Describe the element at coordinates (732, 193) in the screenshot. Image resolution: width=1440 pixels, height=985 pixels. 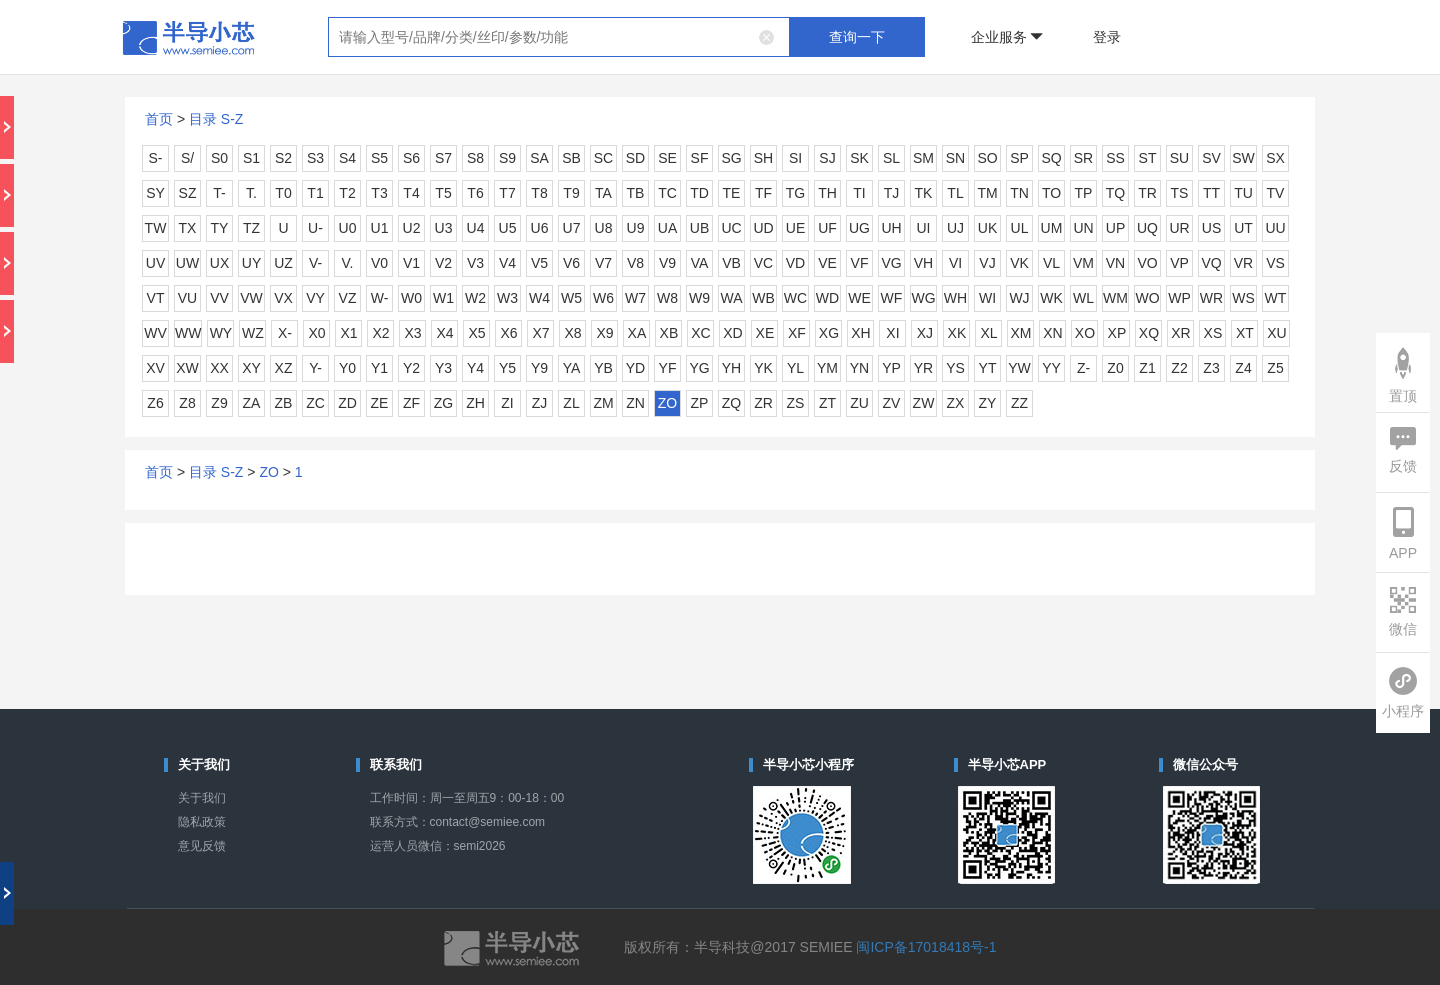
I see `TE` at that location.